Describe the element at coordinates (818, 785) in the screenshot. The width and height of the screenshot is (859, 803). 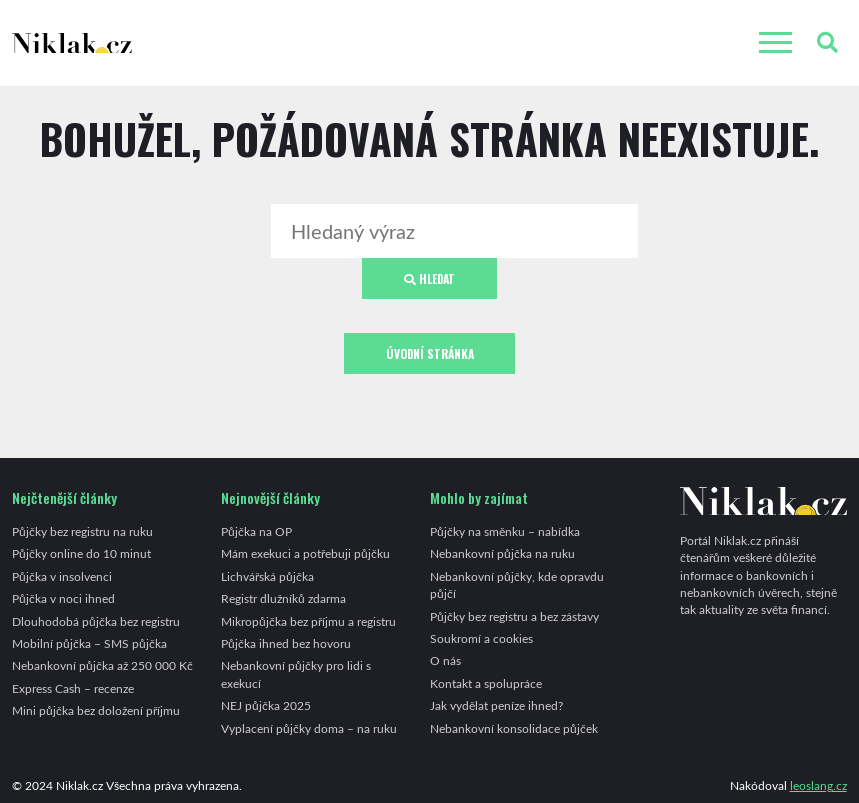
I see `leoslang.cz` at that location.